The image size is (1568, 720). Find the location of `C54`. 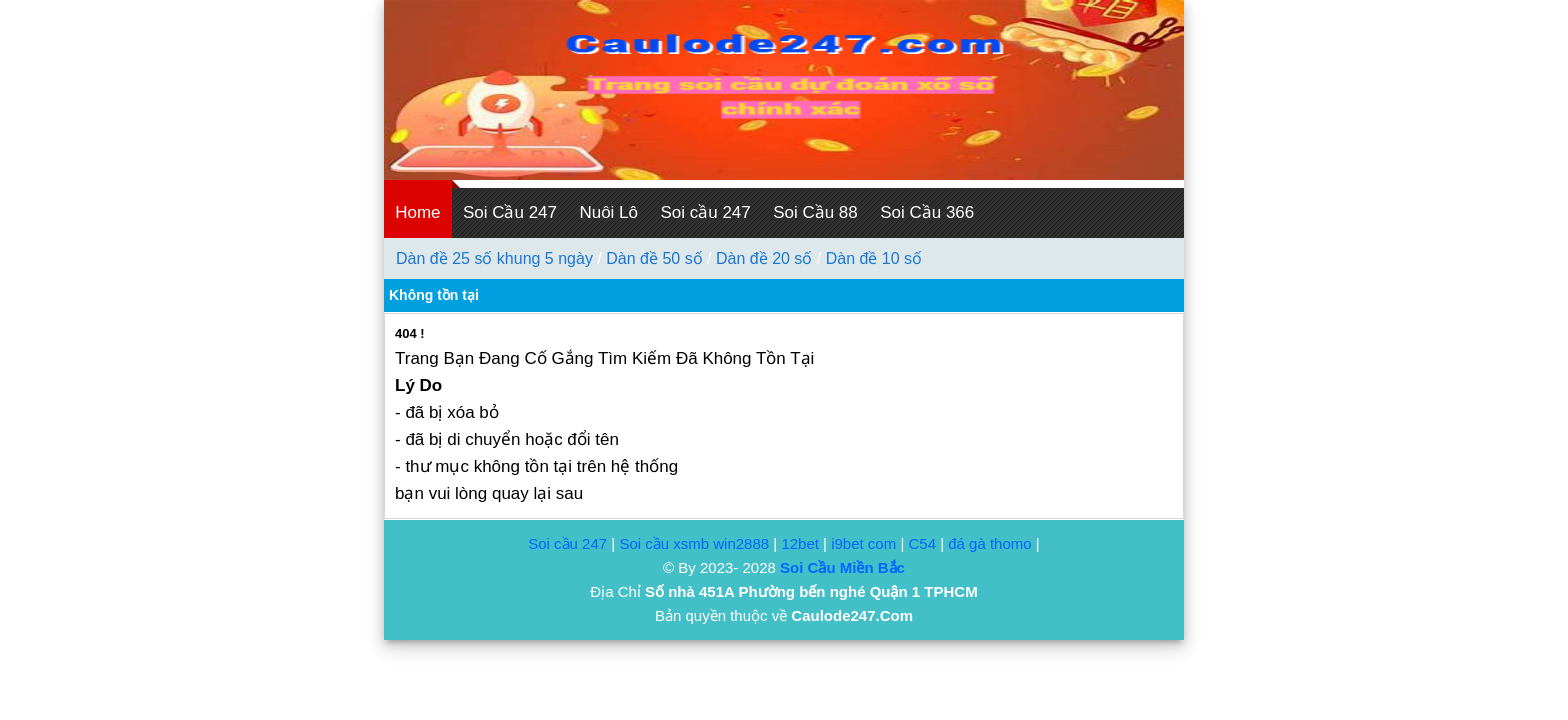

C54 is located at coordinates (922, 543).